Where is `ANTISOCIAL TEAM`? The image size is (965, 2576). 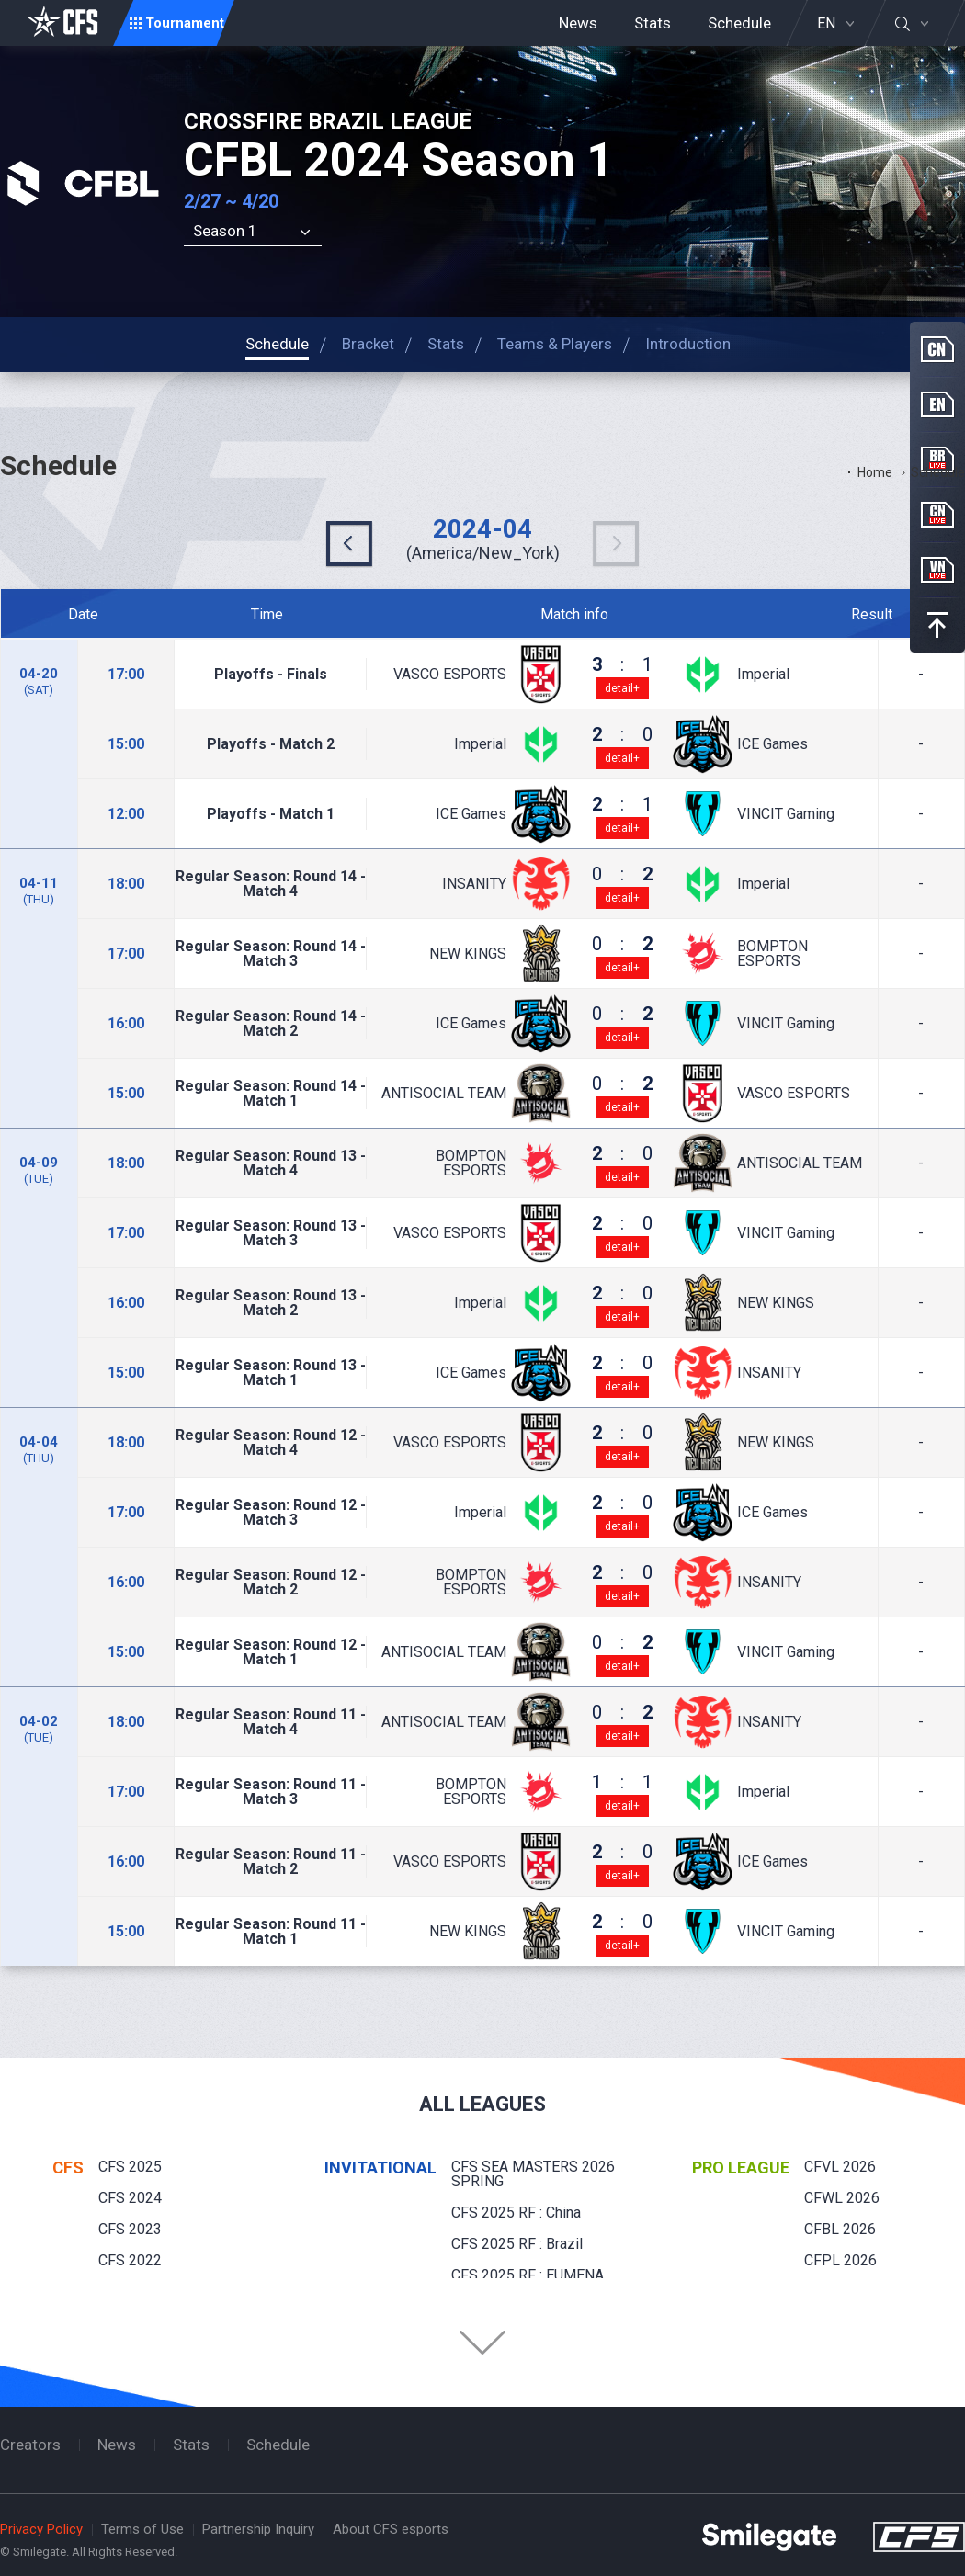 ANTISOCIAL TEAM is located at coordinates (443, 1093).